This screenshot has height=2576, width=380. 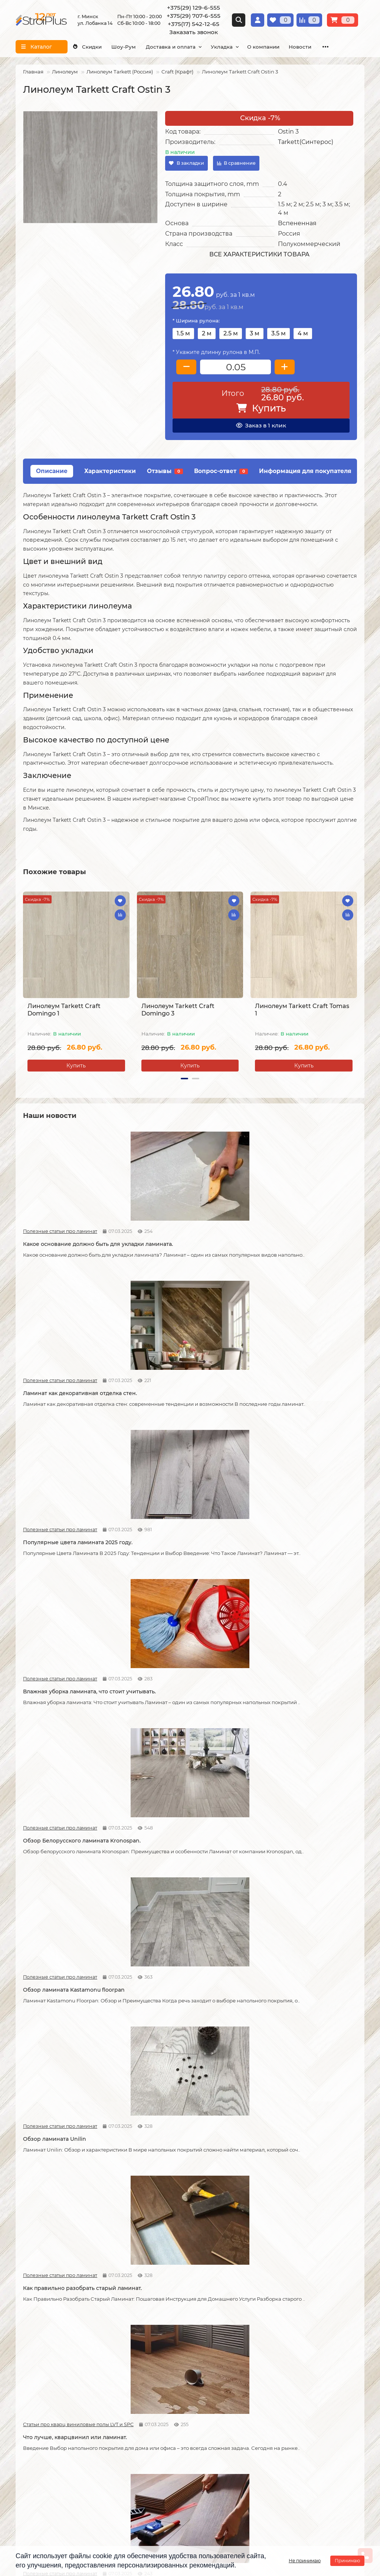 What do you see at coordinates (276, 2353) in the screenshot?
I see `Виниловые полы` at bounding box center [276, 2353].